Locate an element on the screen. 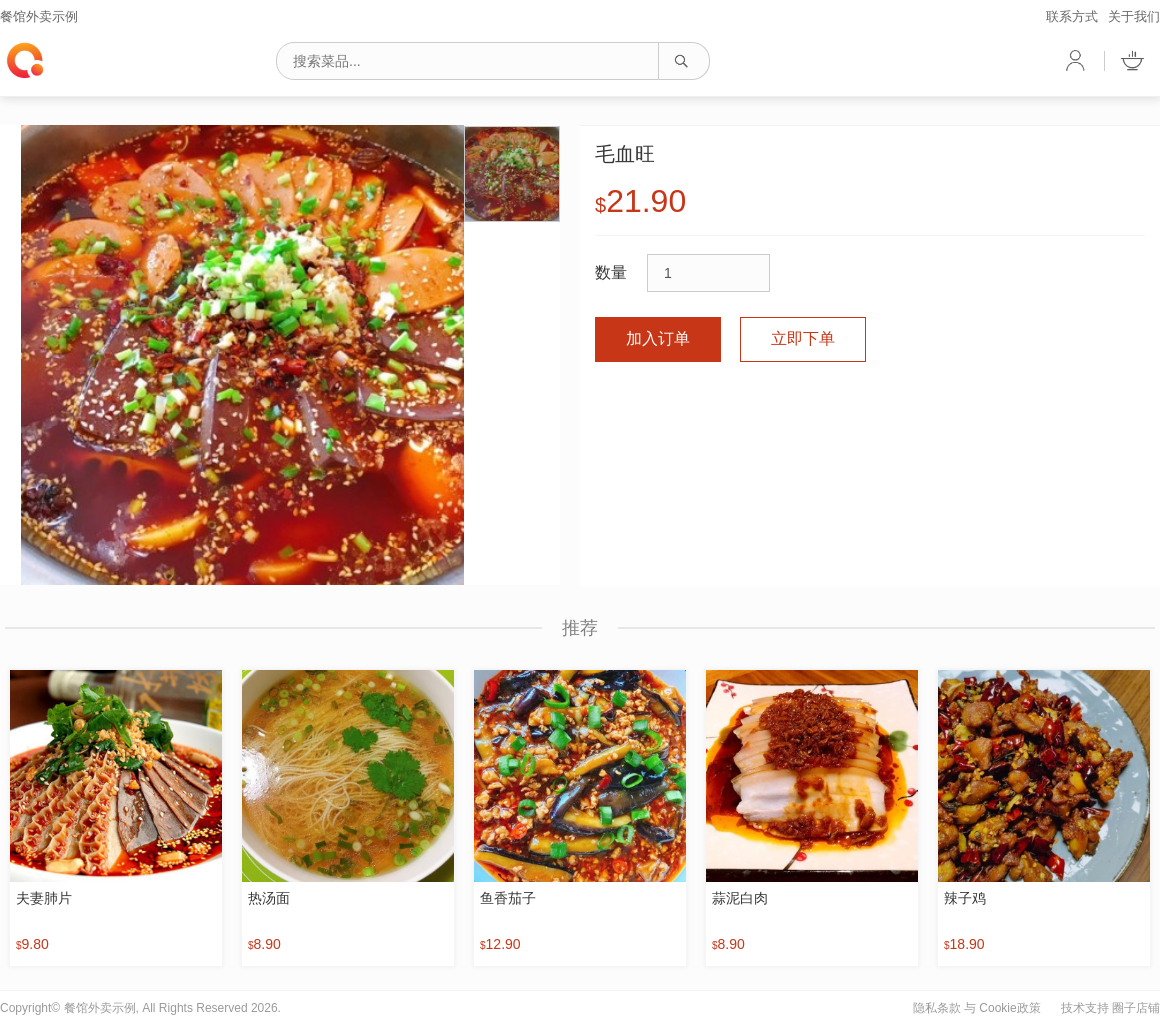 The image size is (1160, 1026). 联系方式 is located at coordinates (1072, 16).